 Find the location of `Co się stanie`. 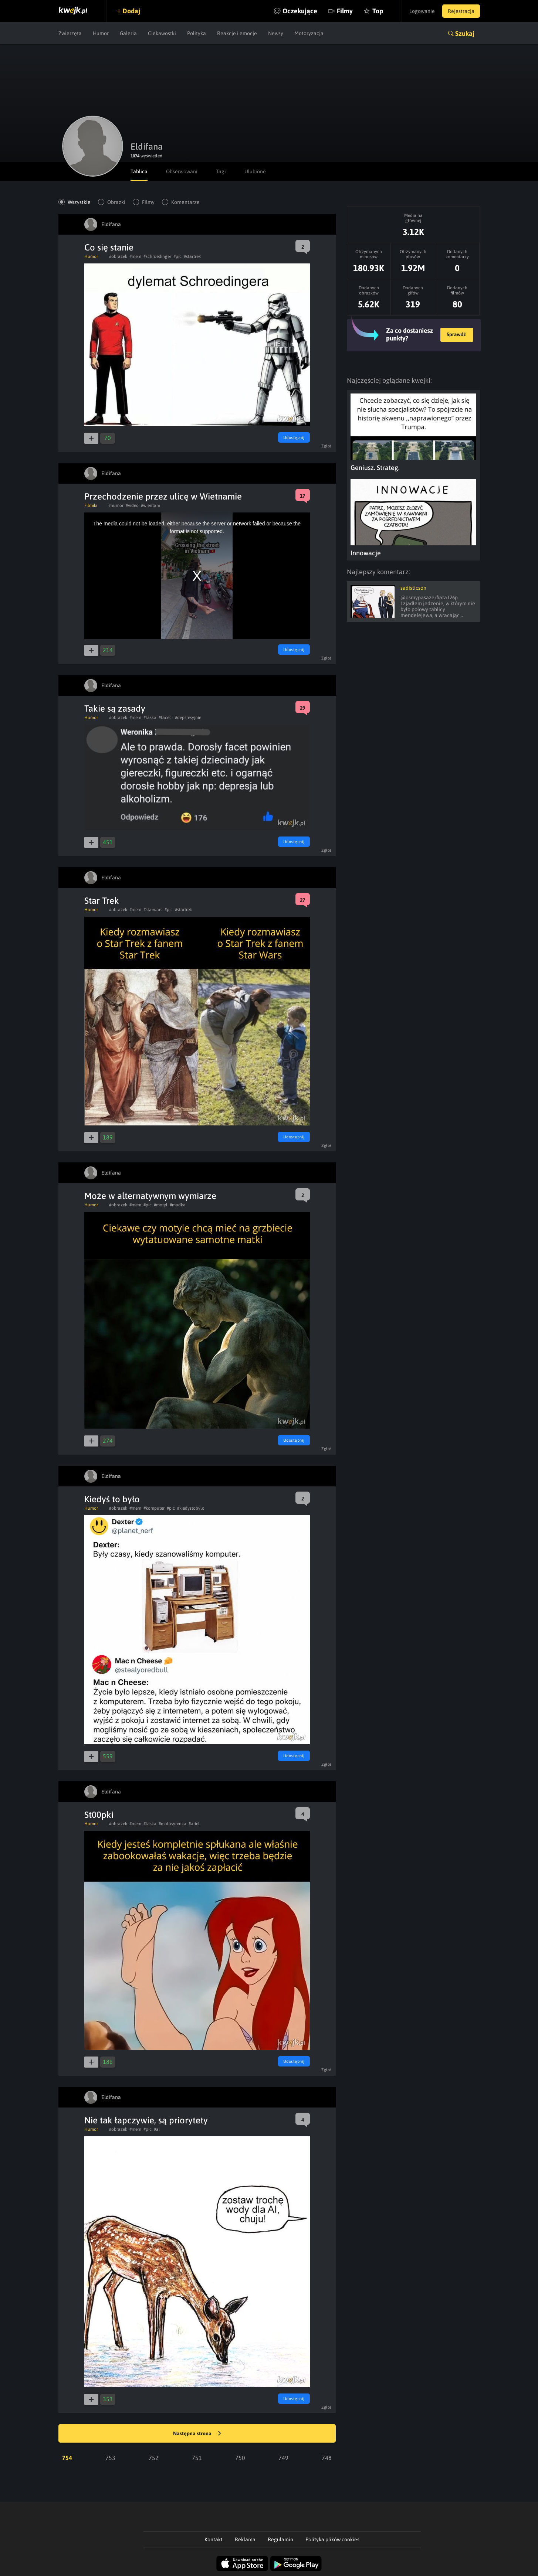

Co się stanie is located at coordinates (108, 247).